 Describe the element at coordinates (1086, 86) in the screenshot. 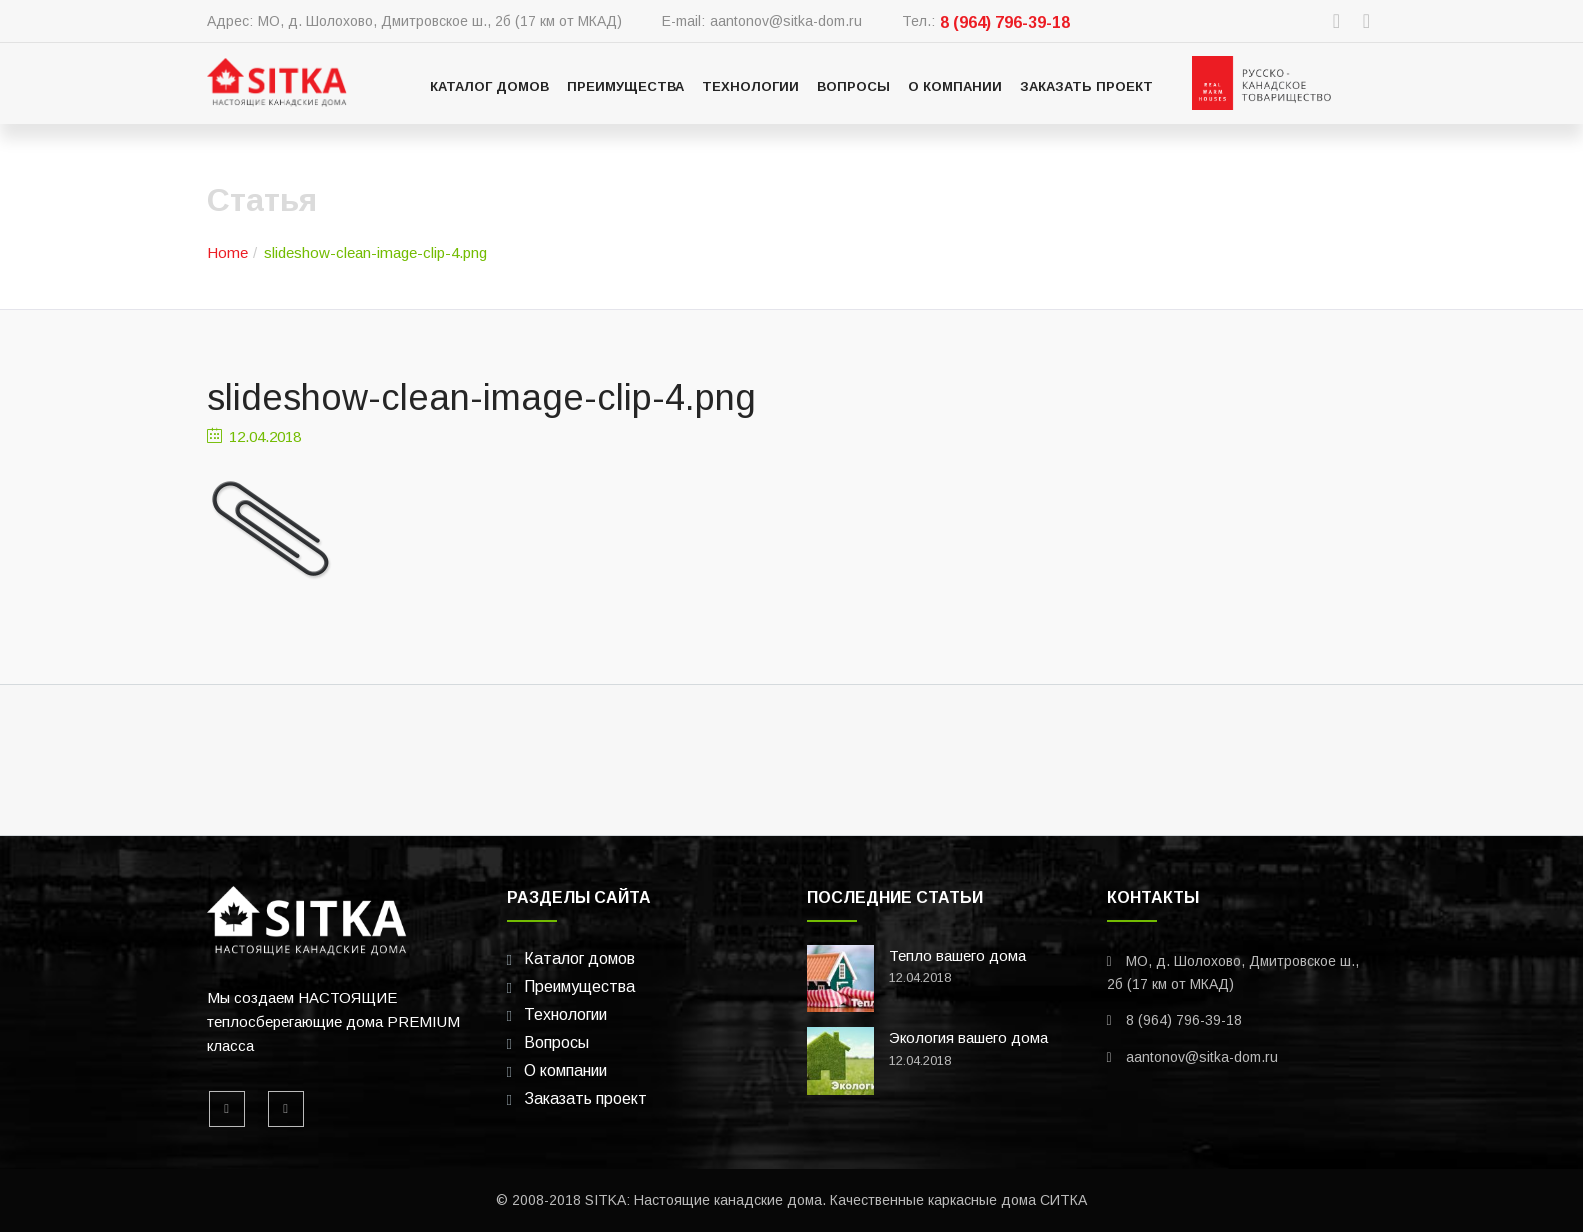

I see `Заказать проект` at that location.